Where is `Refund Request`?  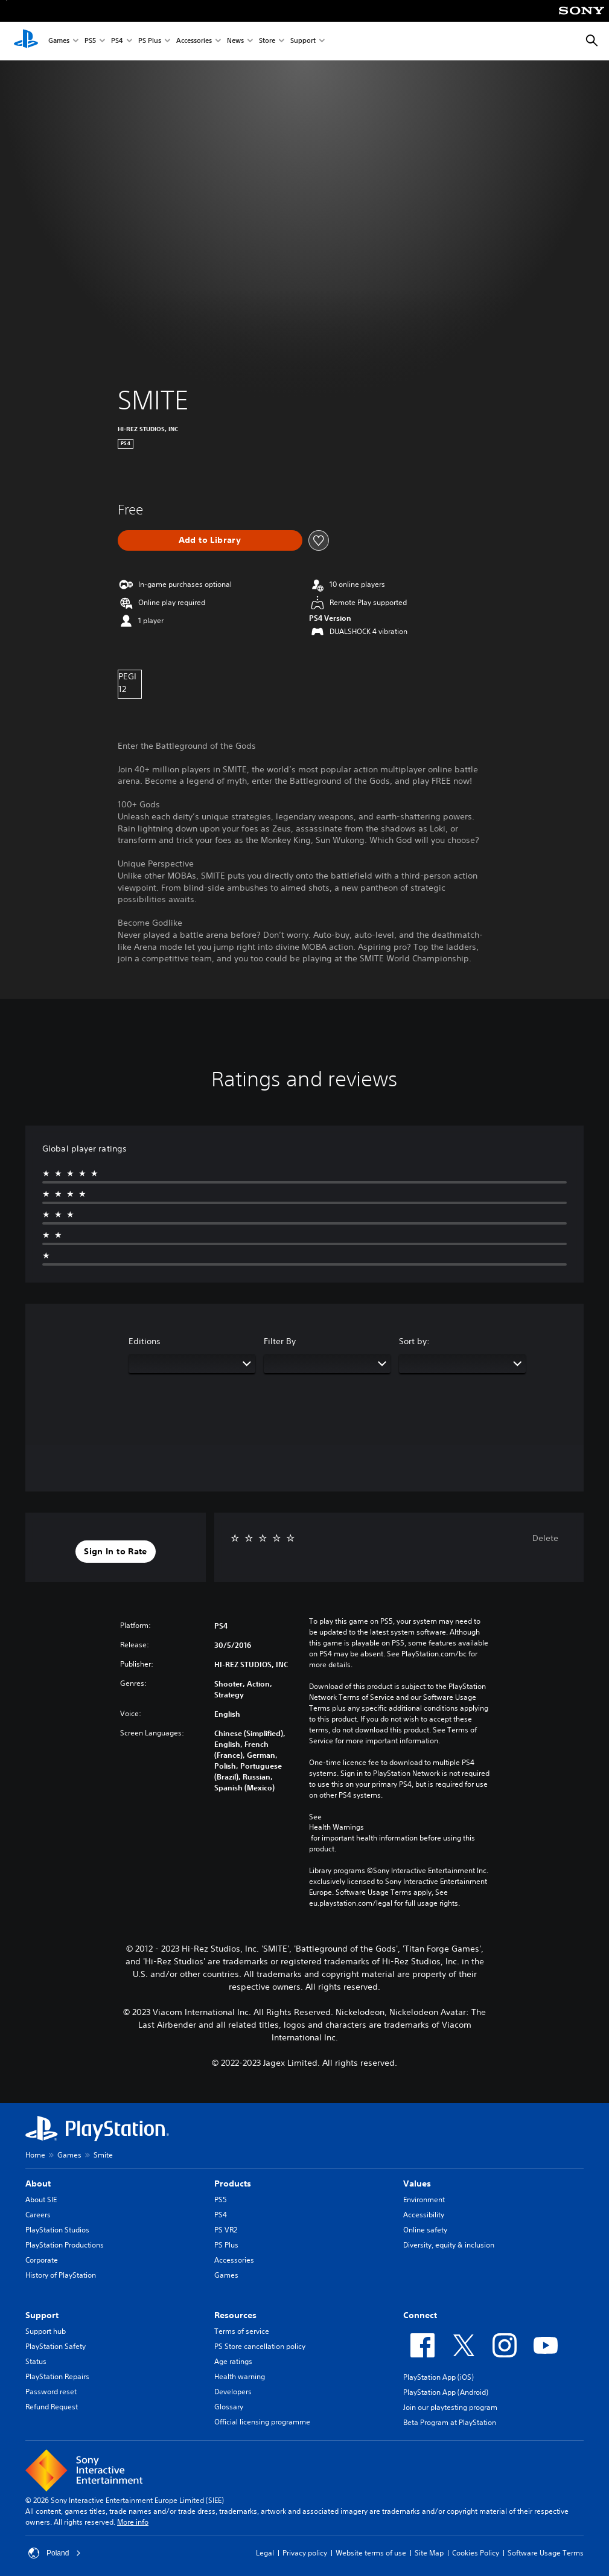 Refund Request is located at coordinates (51, 2406).